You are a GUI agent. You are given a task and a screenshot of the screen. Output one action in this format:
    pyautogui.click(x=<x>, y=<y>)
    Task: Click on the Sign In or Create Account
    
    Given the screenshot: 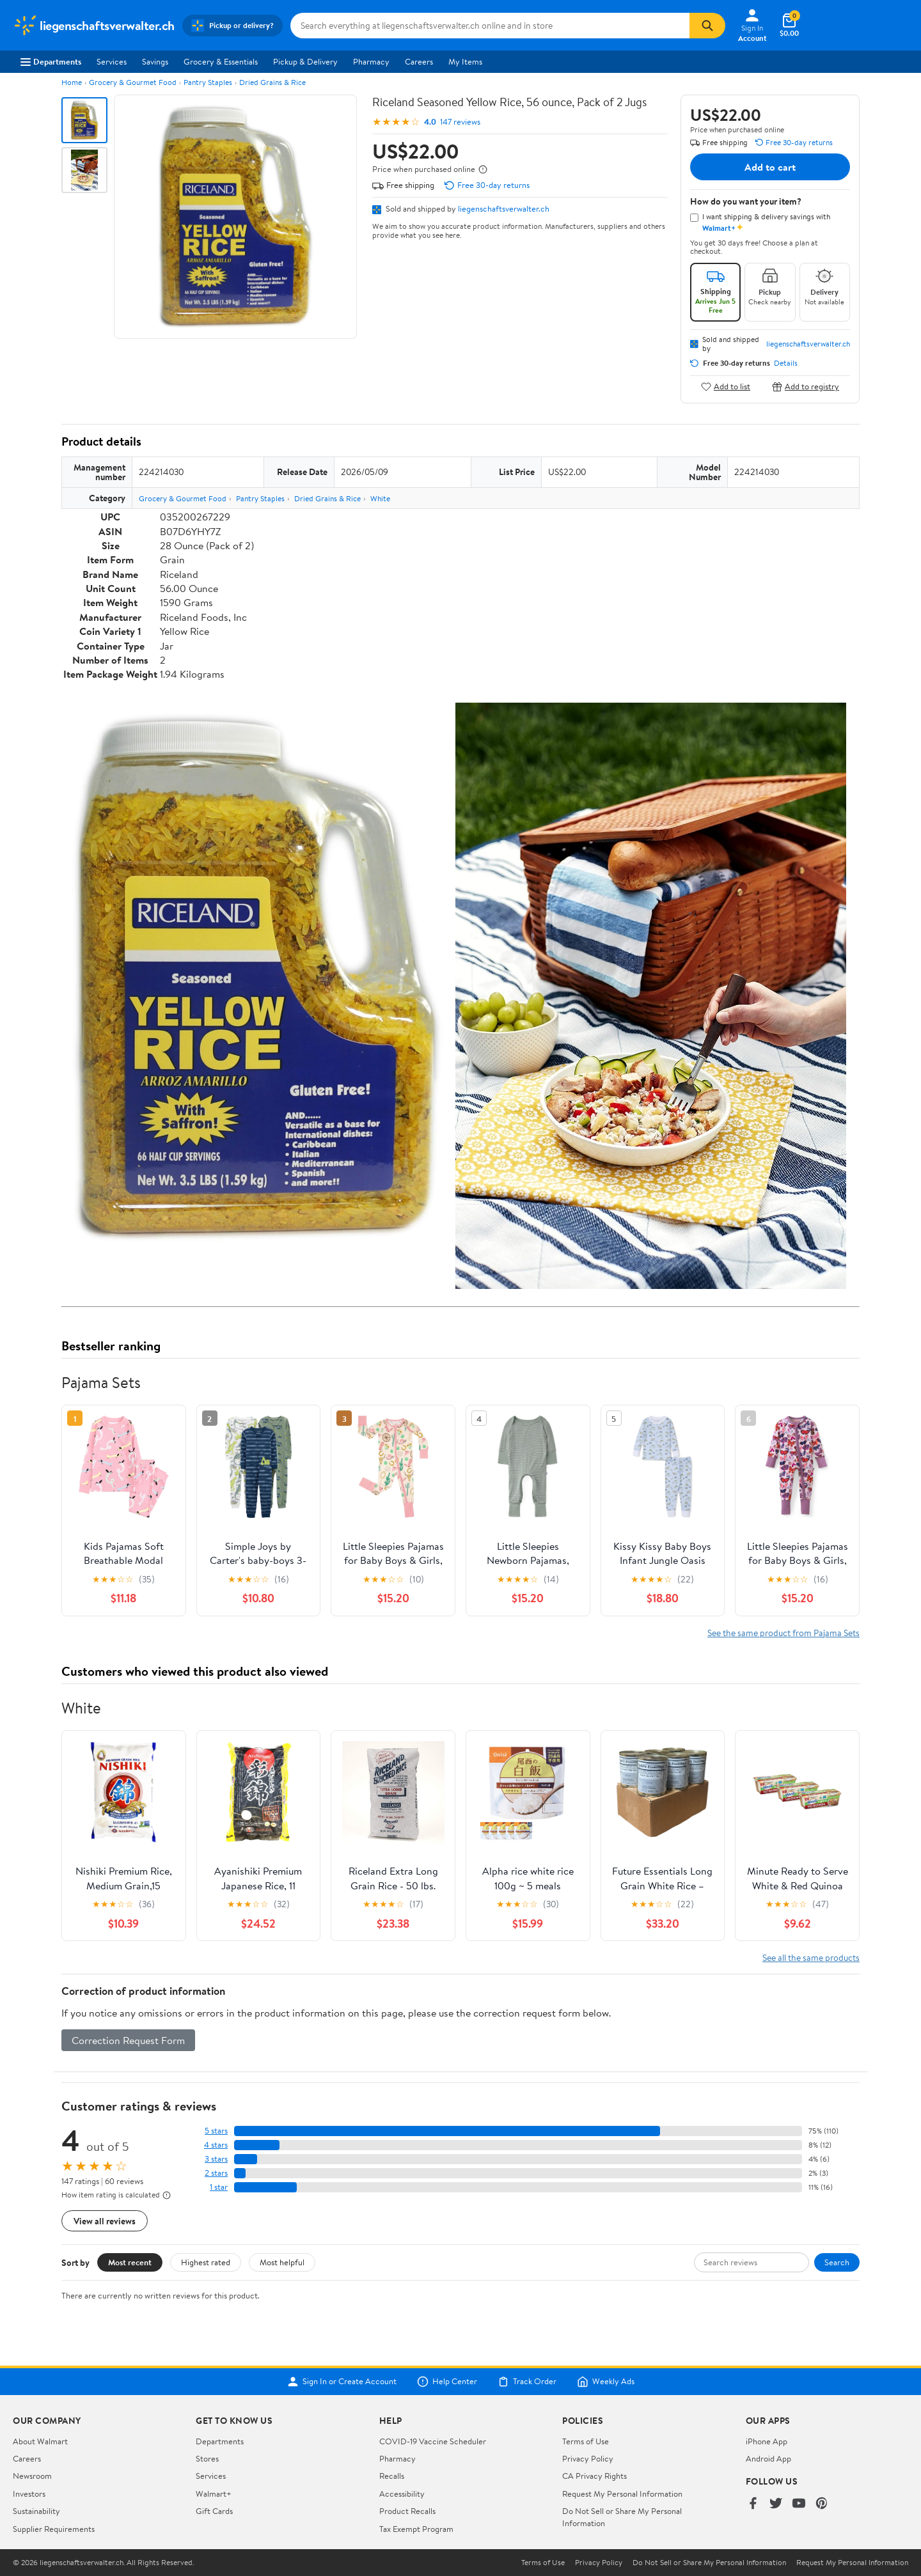 What is the action you would take?
    pyautogui.click(x=342, y=2381)
    